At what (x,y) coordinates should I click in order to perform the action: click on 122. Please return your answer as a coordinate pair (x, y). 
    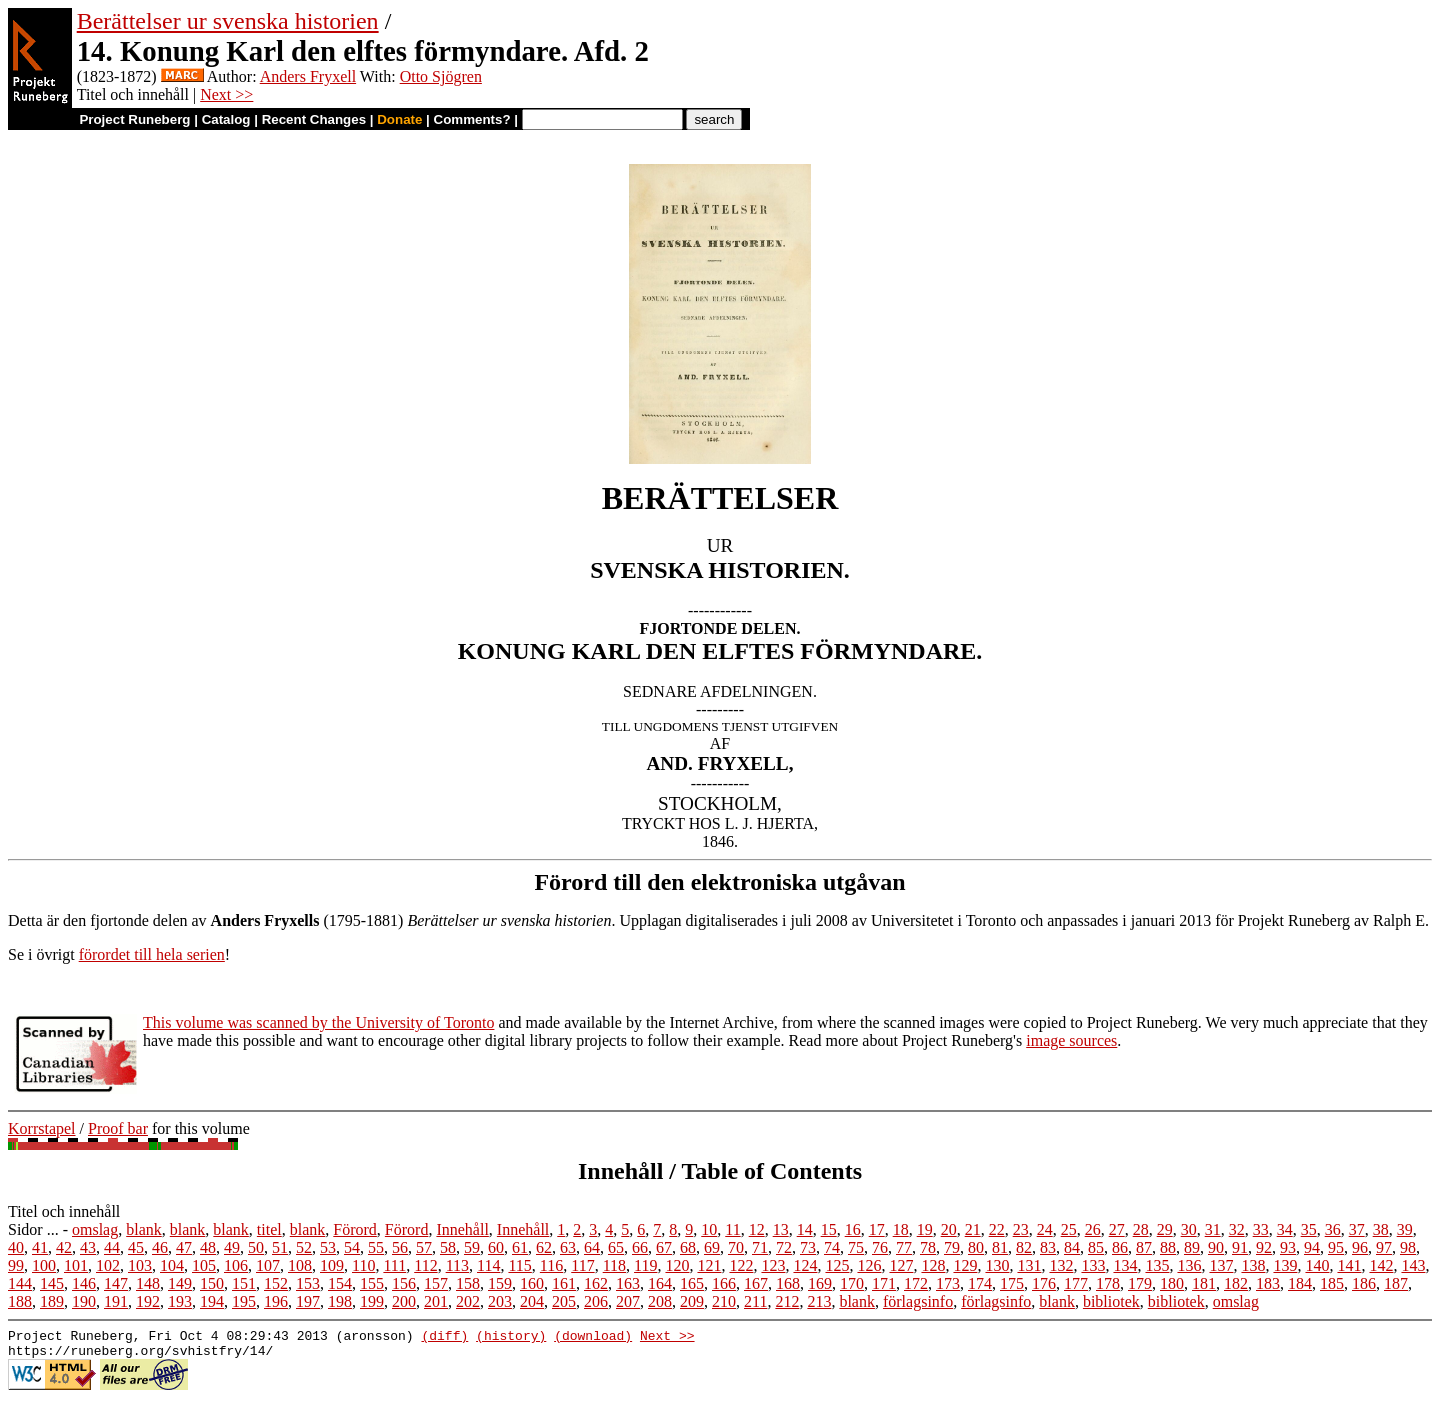
    Looking at the image, I should click on (741, 1265).